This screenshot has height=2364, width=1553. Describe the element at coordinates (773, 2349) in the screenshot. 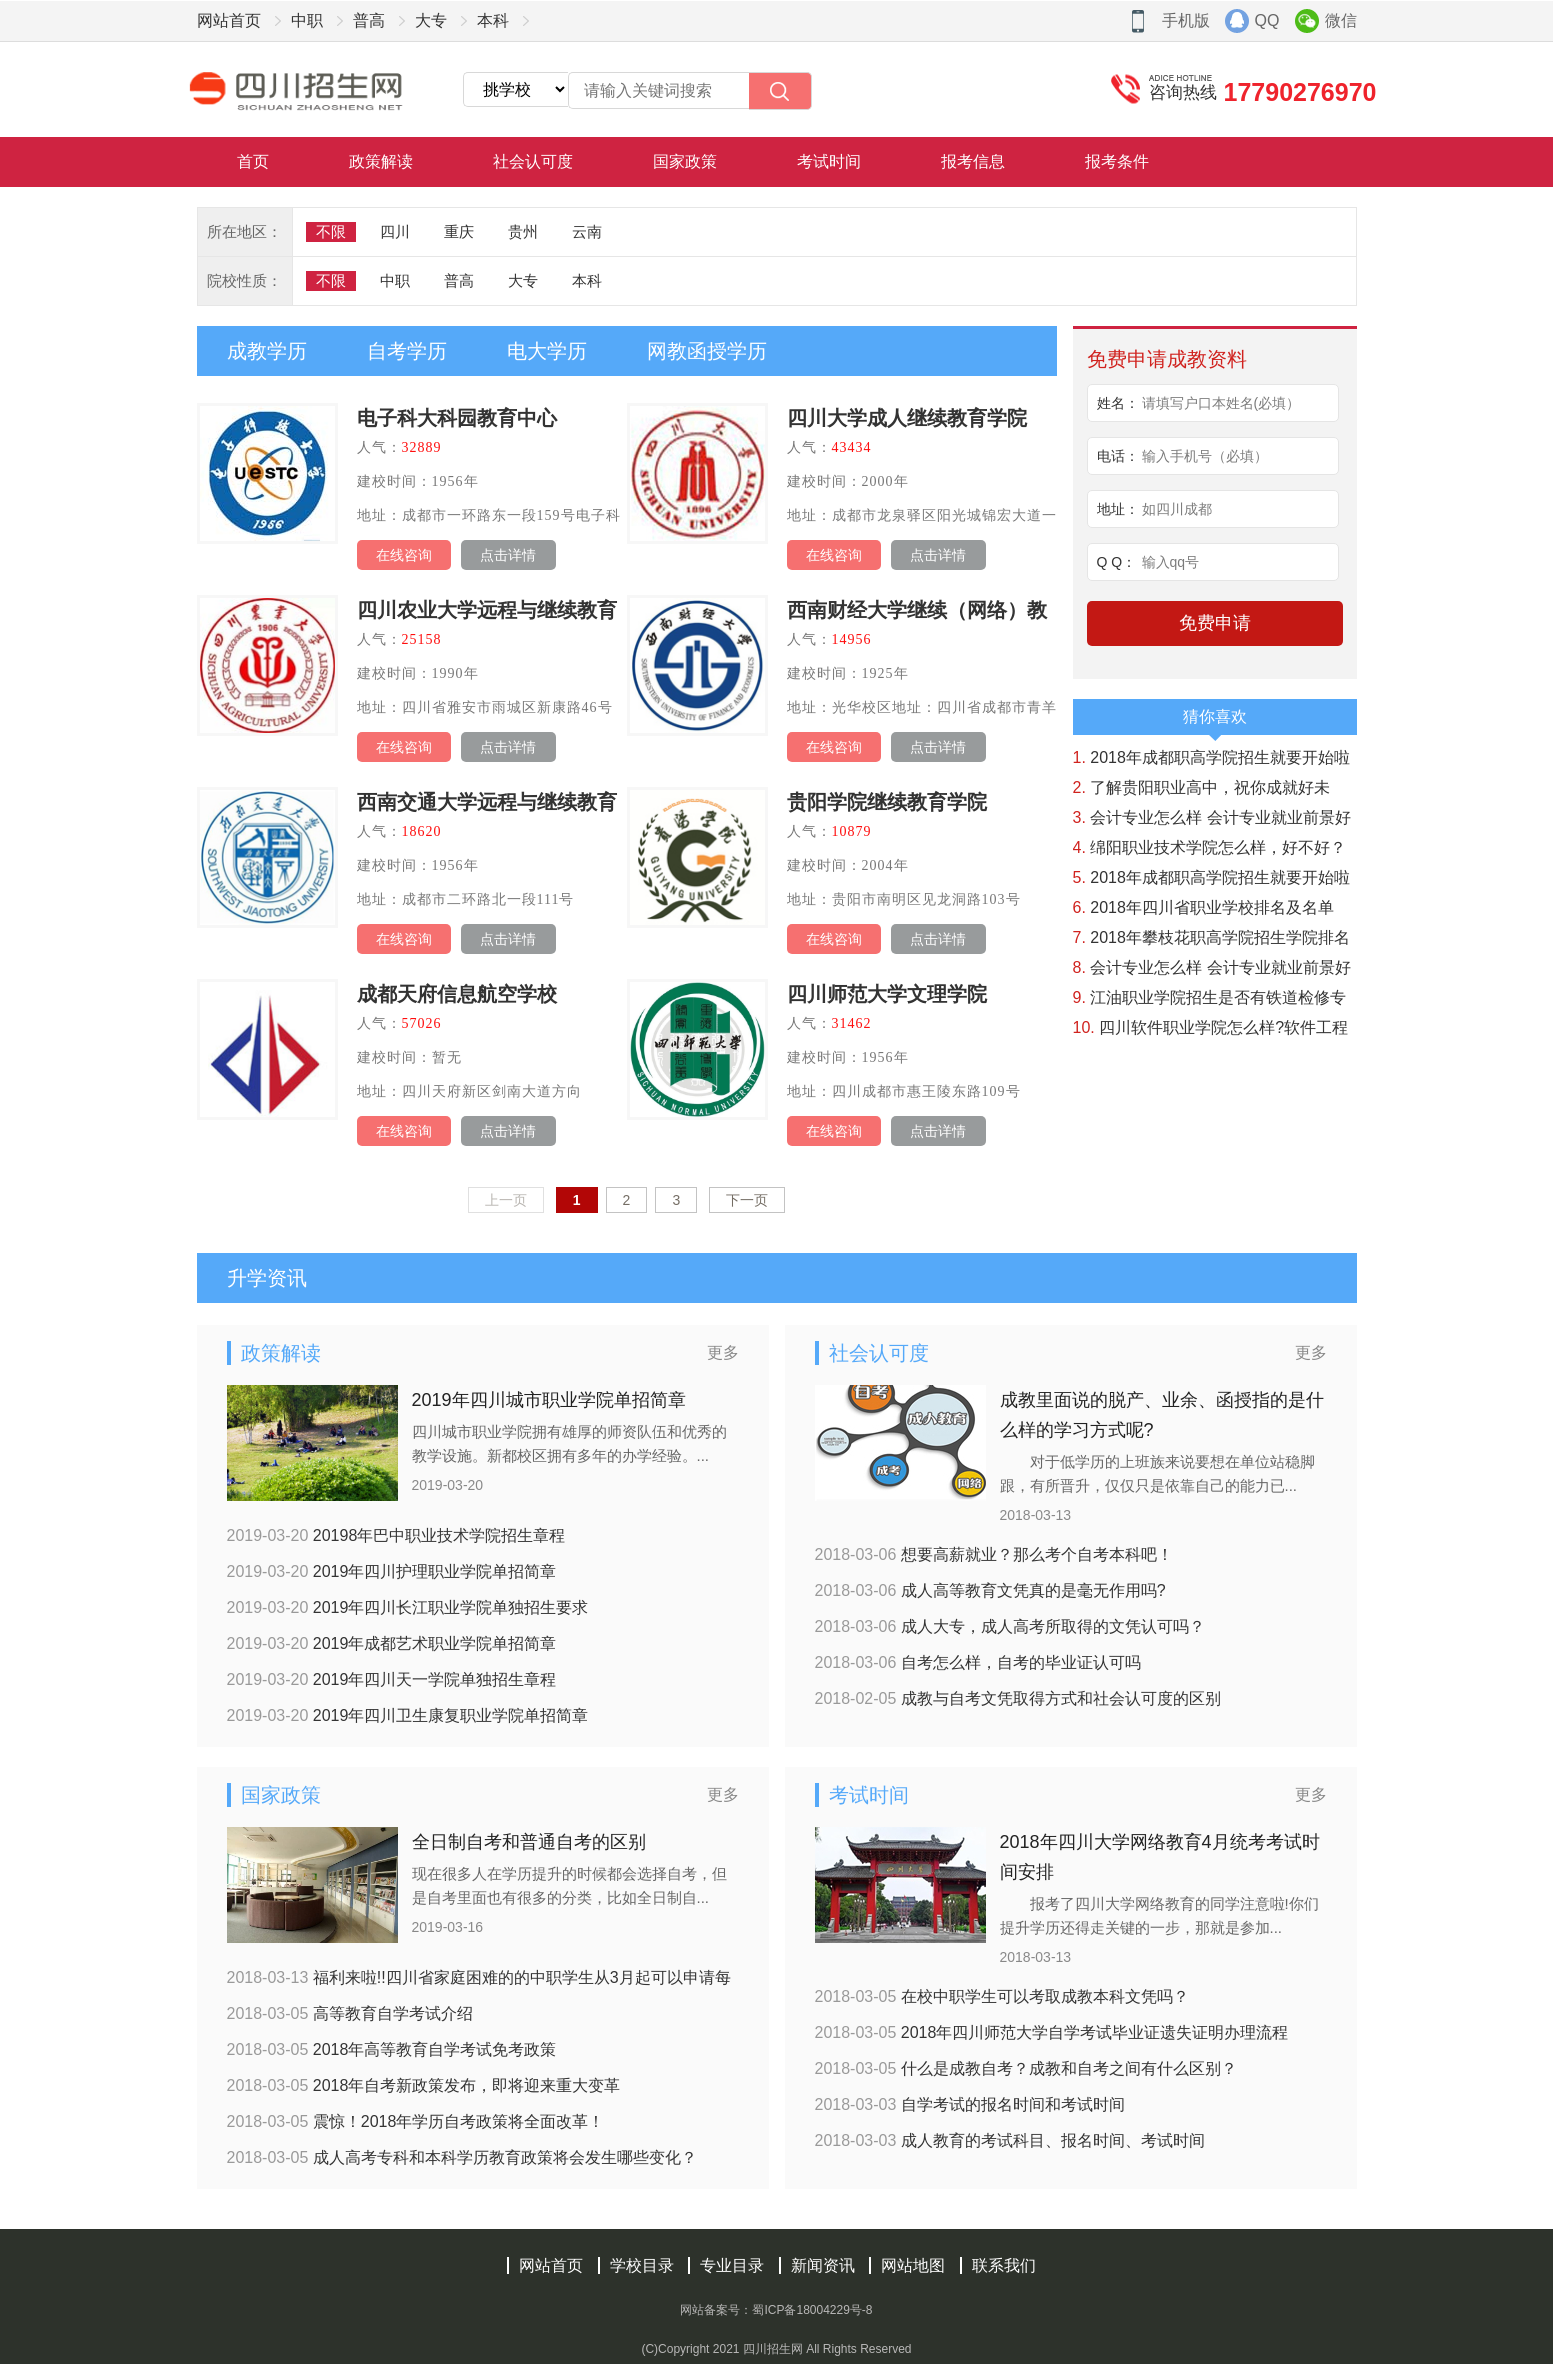

I see `四川招生网` at that location.